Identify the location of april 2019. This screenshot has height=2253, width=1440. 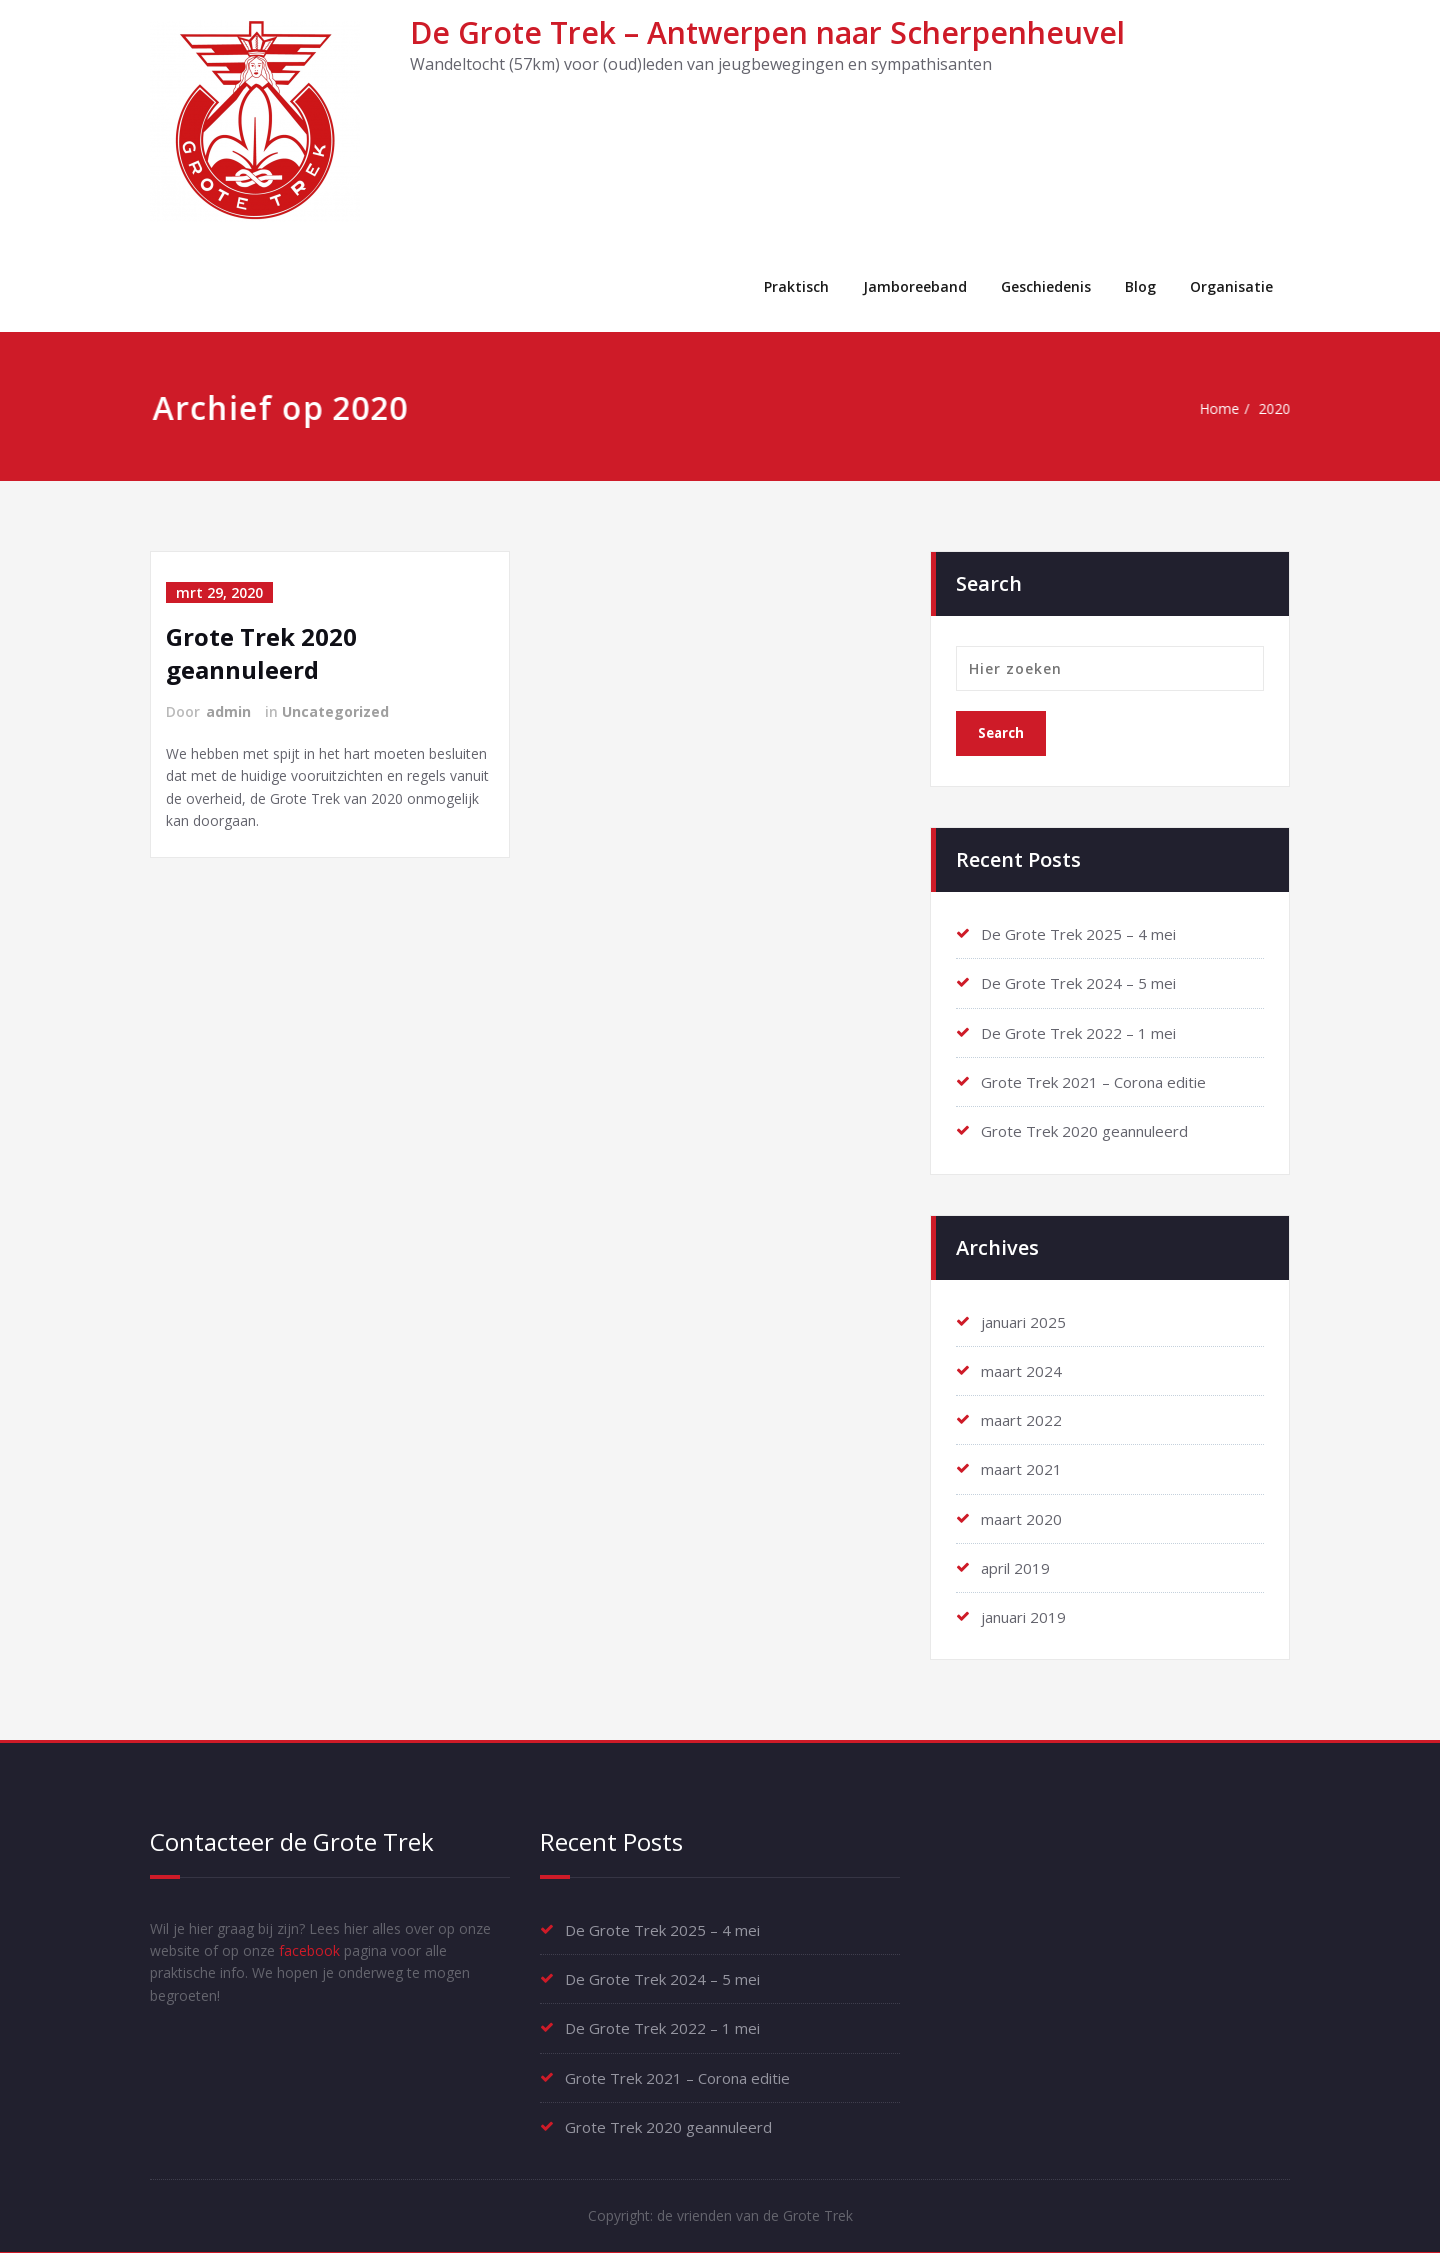
(1015, 1565).